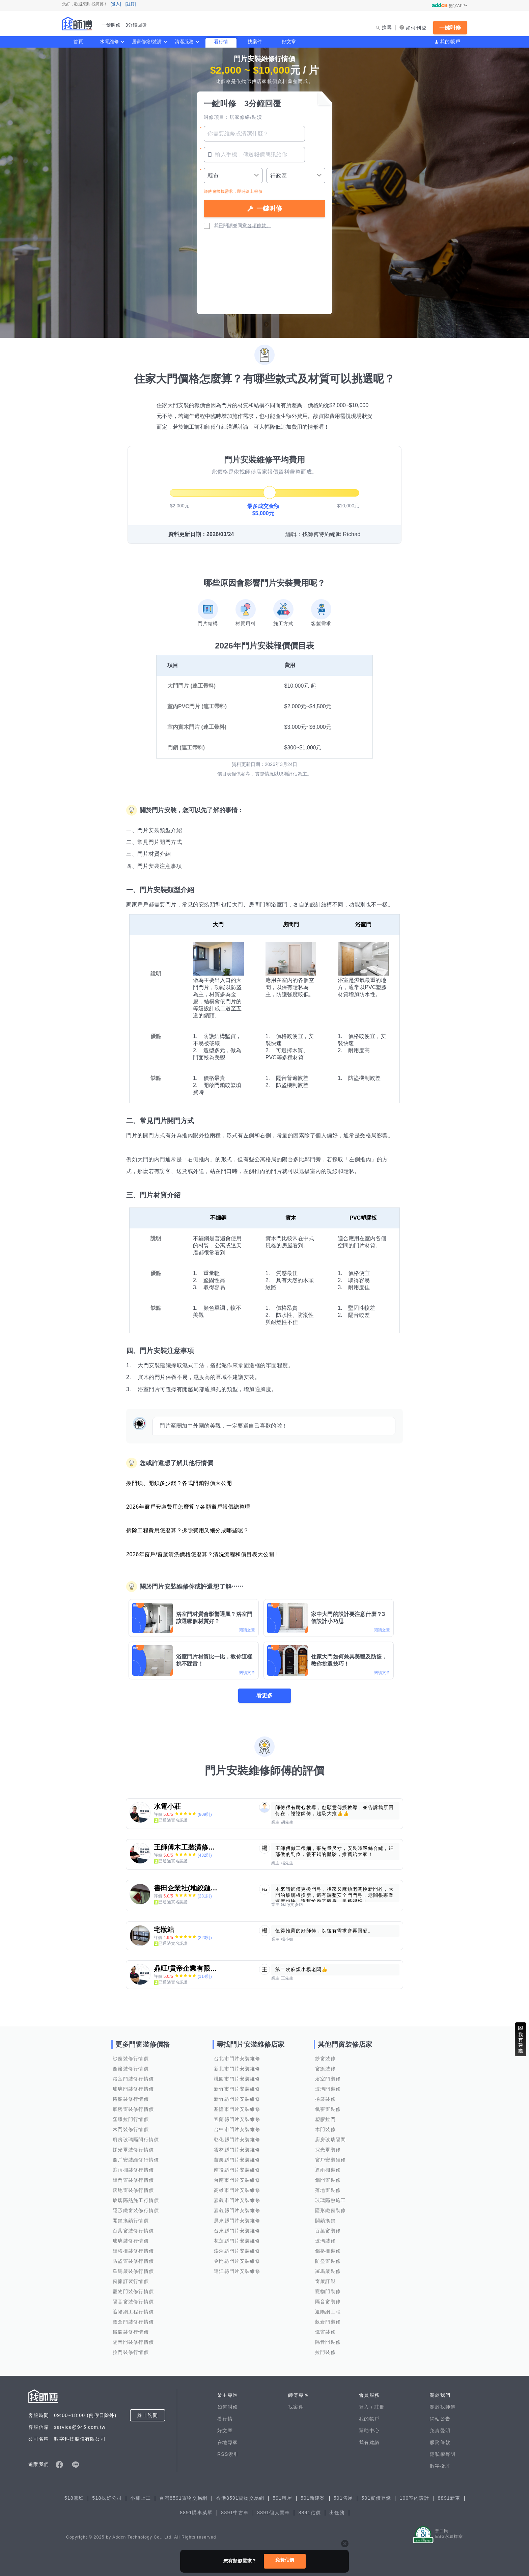 The image size is (529, 2576). I want to click on 木門裝修行情價, so click(131, 2129).